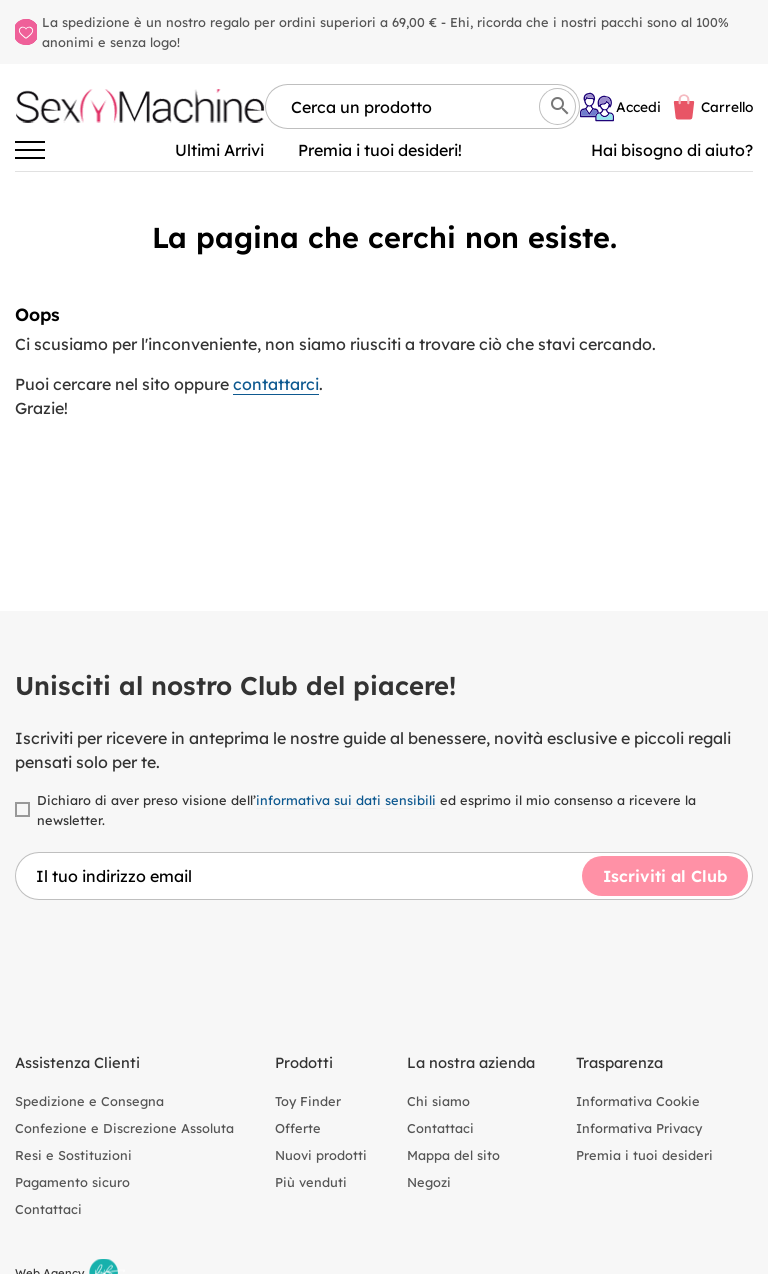 The image size is (768, 1274). Describe the element at coordinates (276, 384) in the screenshot. I see `contattarci` at that location.